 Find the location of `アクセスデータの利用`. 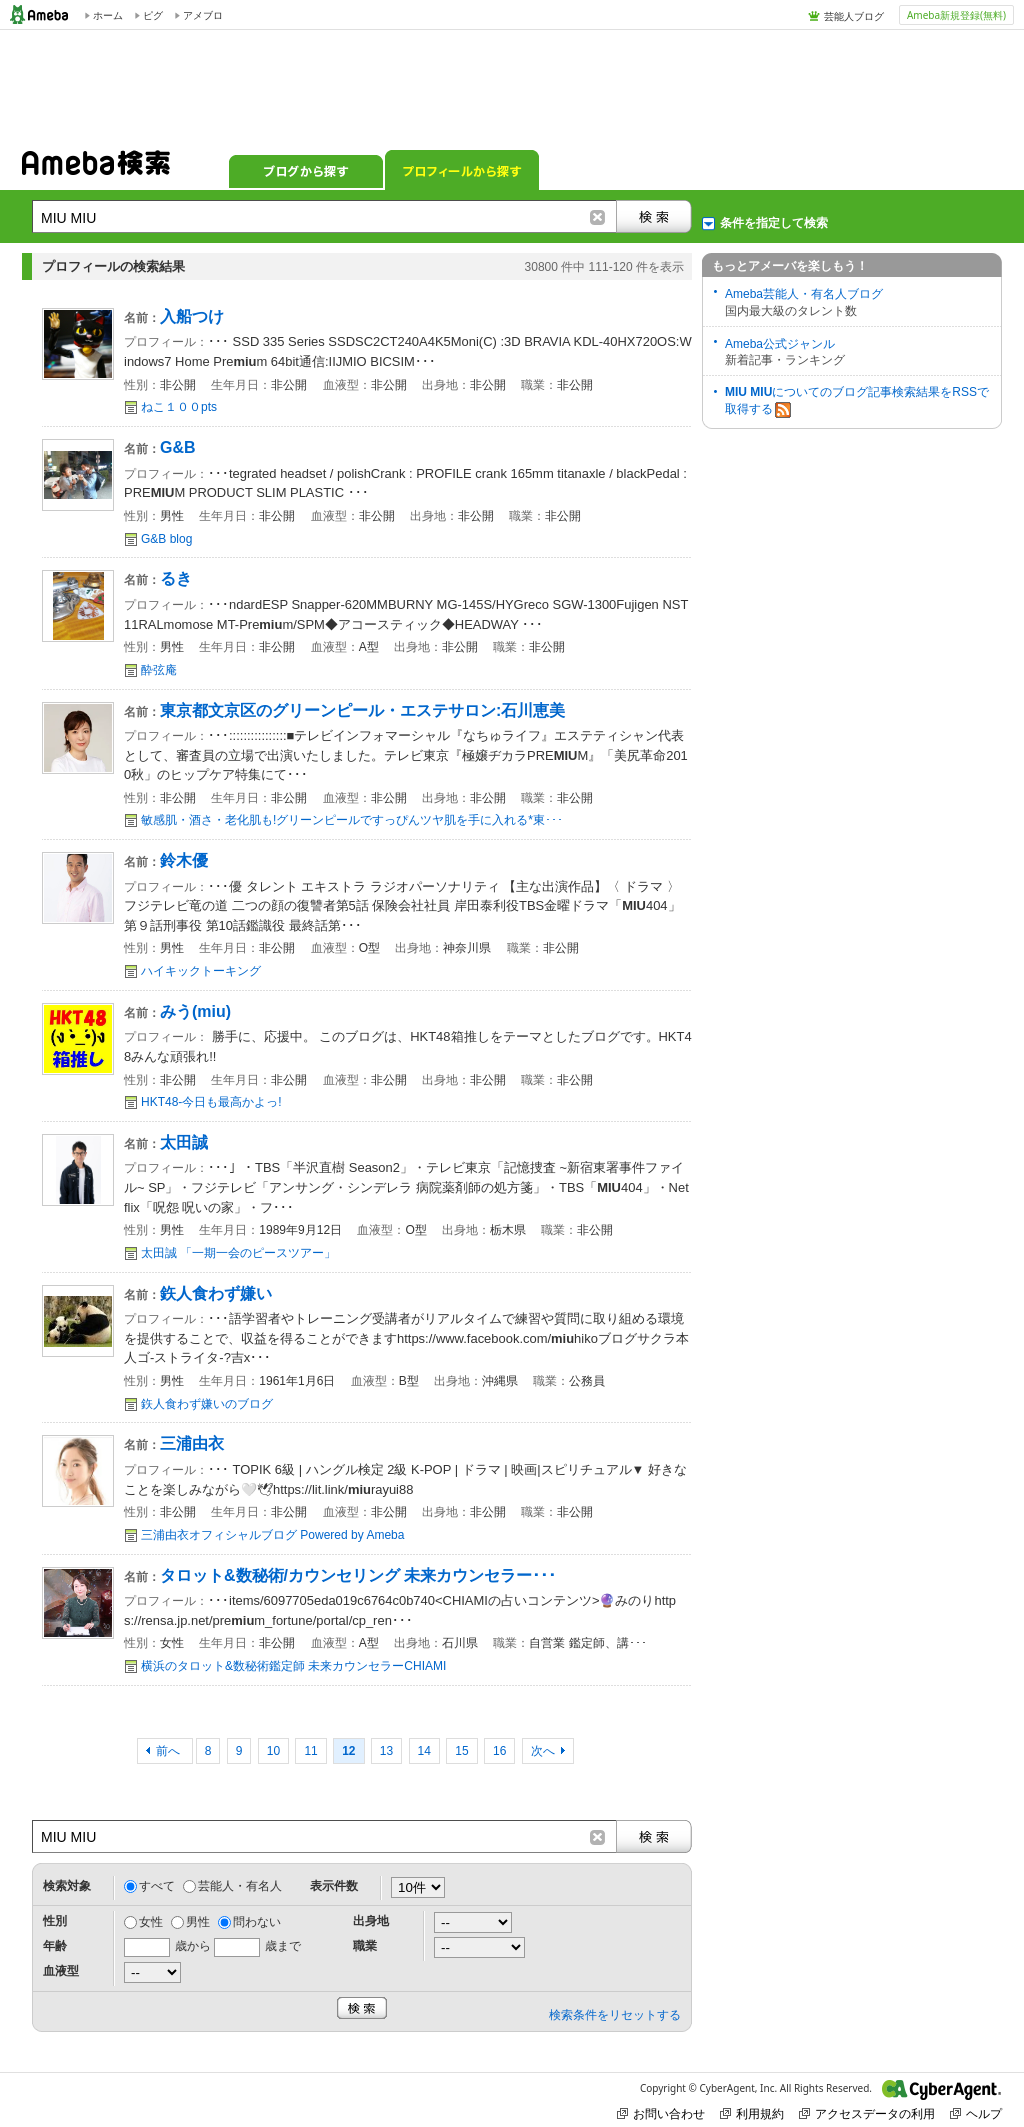

アクセスデータの利用 is located at coordinates (867, 2113).